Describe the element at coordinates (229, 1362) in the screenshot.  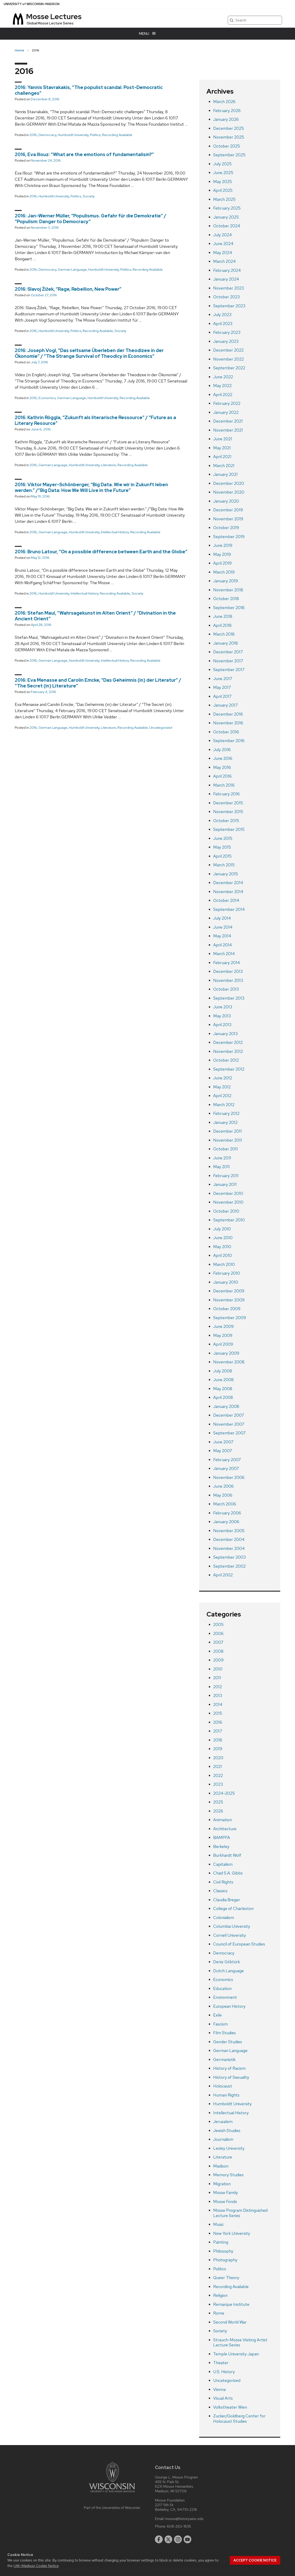
I see `November 2008` at that location.